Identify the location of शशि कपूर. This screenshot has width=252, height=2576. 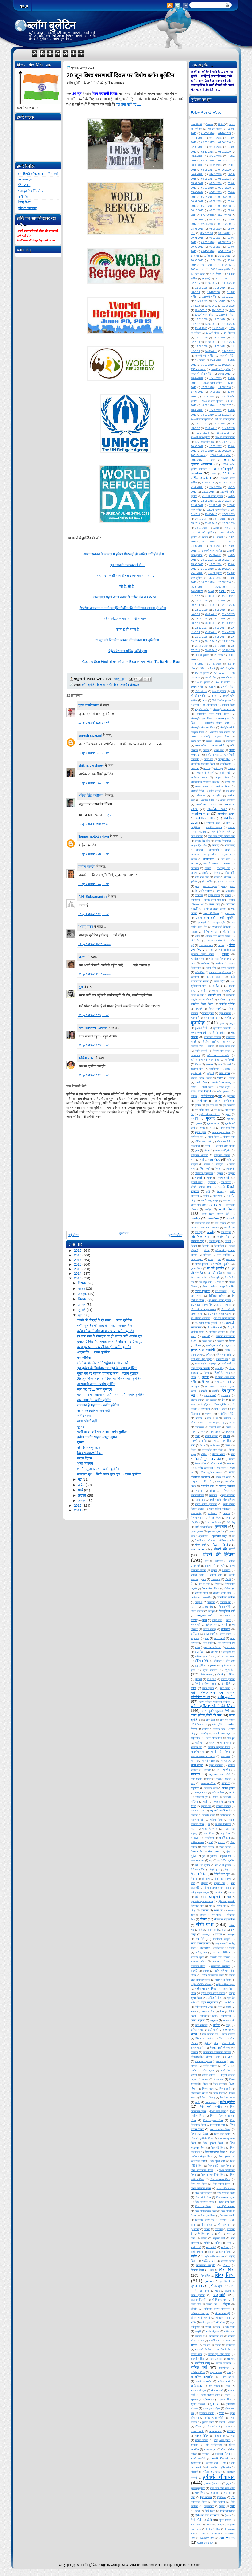
(226, 2247).